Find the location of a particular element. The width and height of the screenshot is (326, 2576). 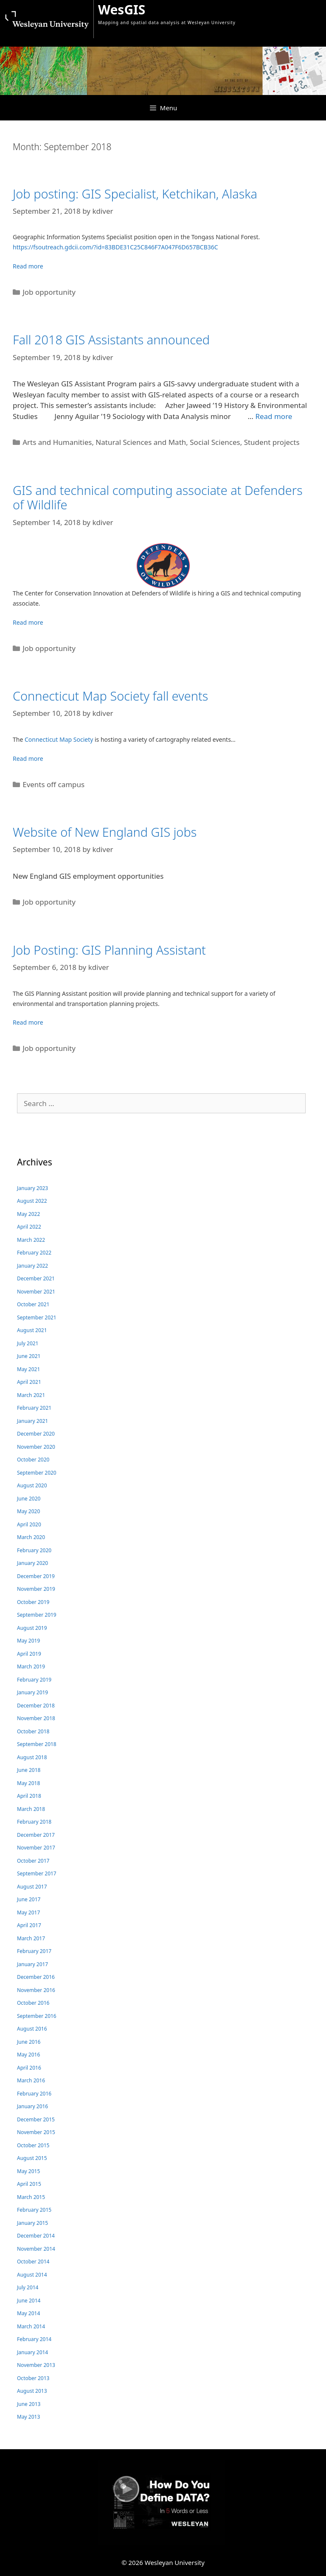

January 2021 is located at coordinates (32, 1421).